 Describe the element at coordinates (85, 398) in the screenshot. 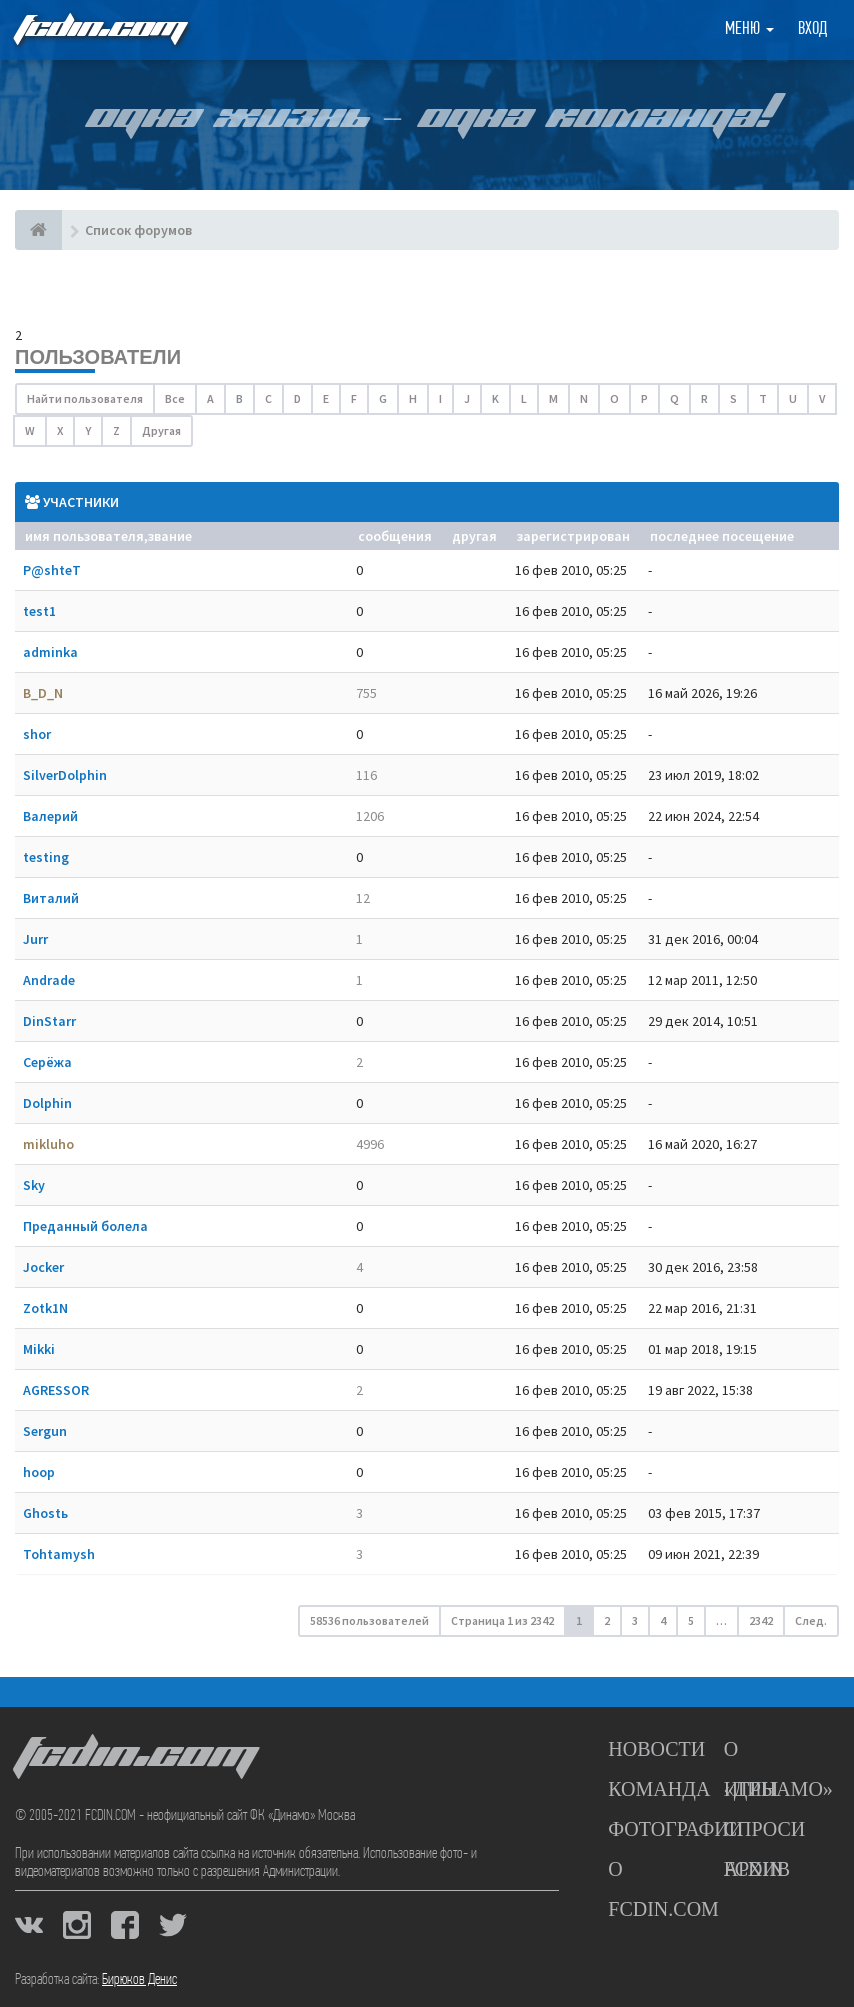

I see `Найти пользователя` at that location.